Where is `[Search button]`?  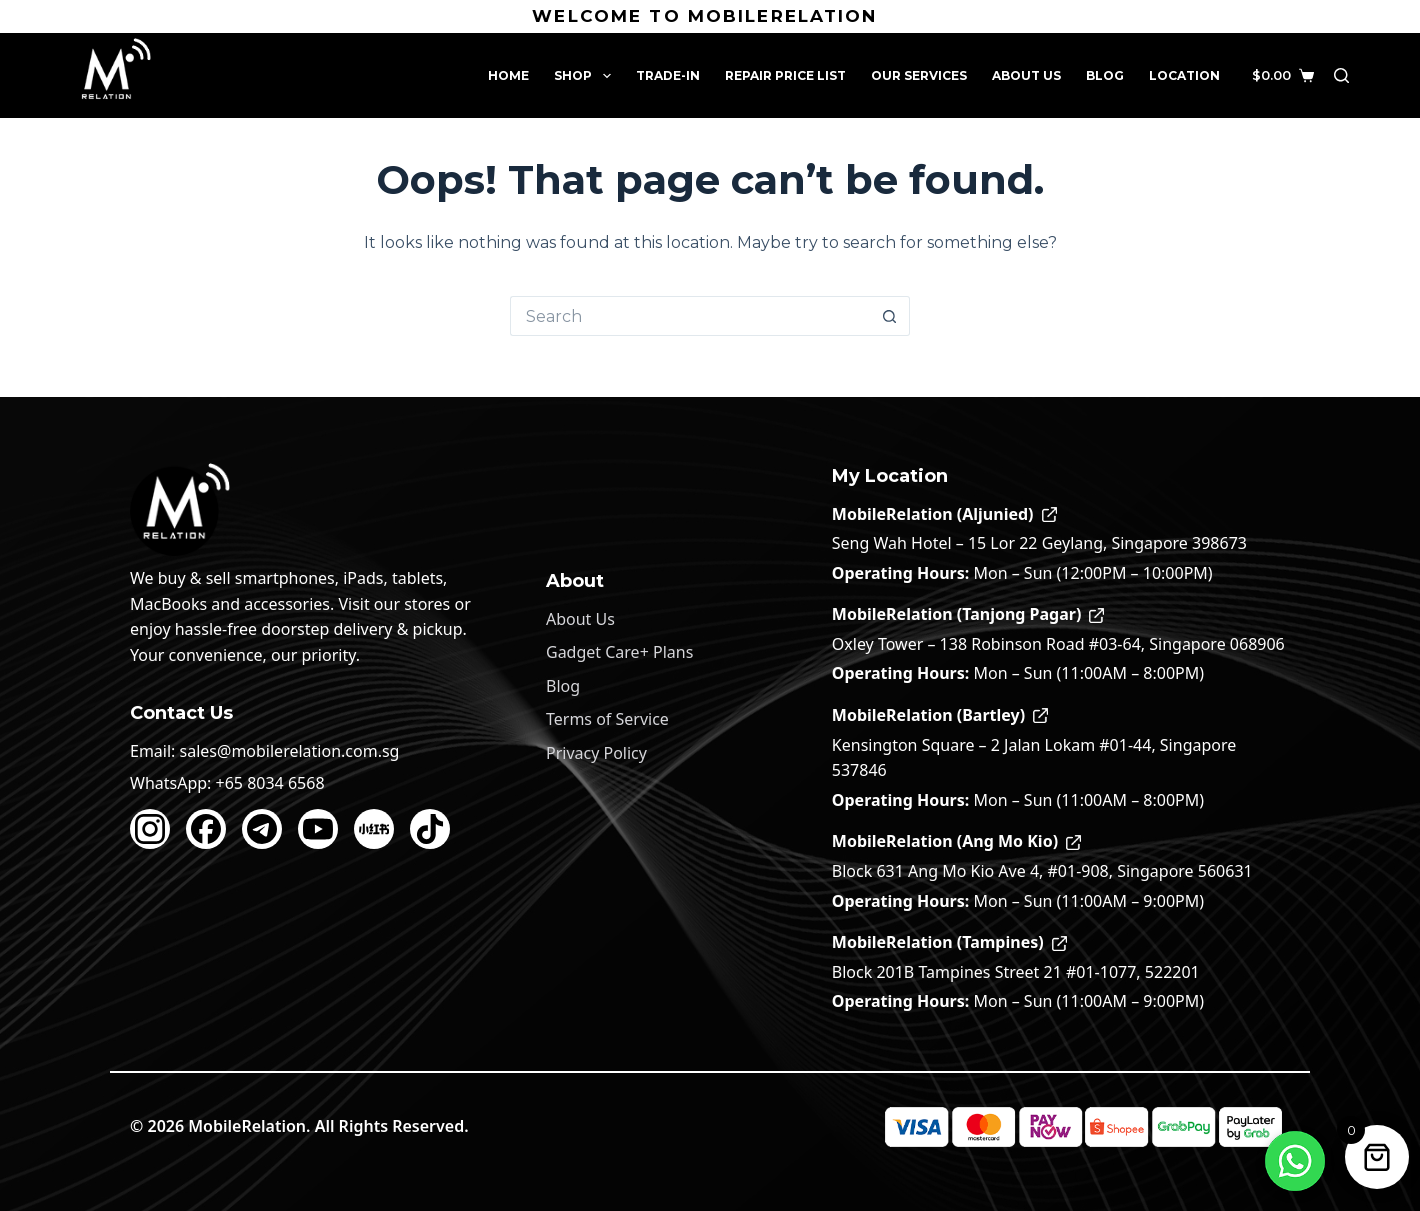 [Search button] is located at coordinates (890, 316).